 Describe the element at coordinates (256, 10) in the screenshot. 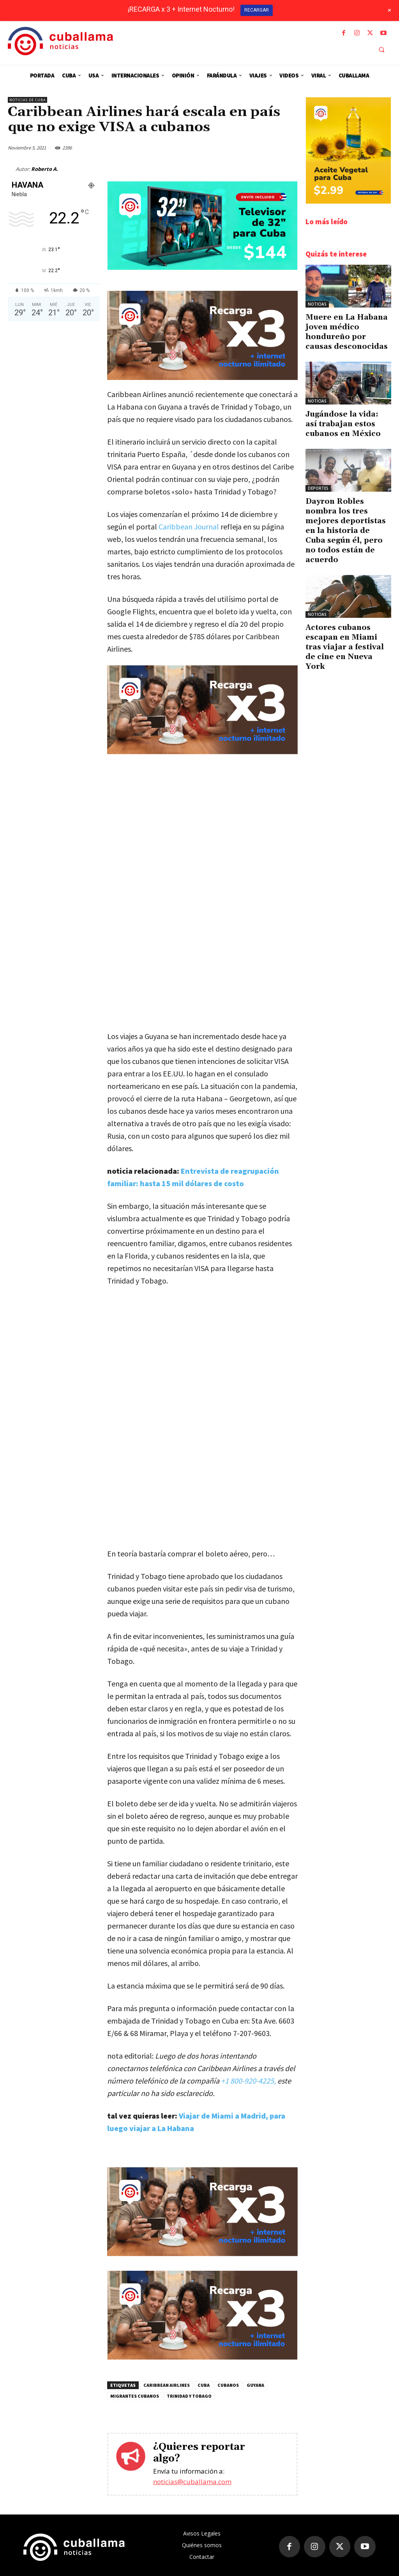

I see `RECARGAR` at that location.